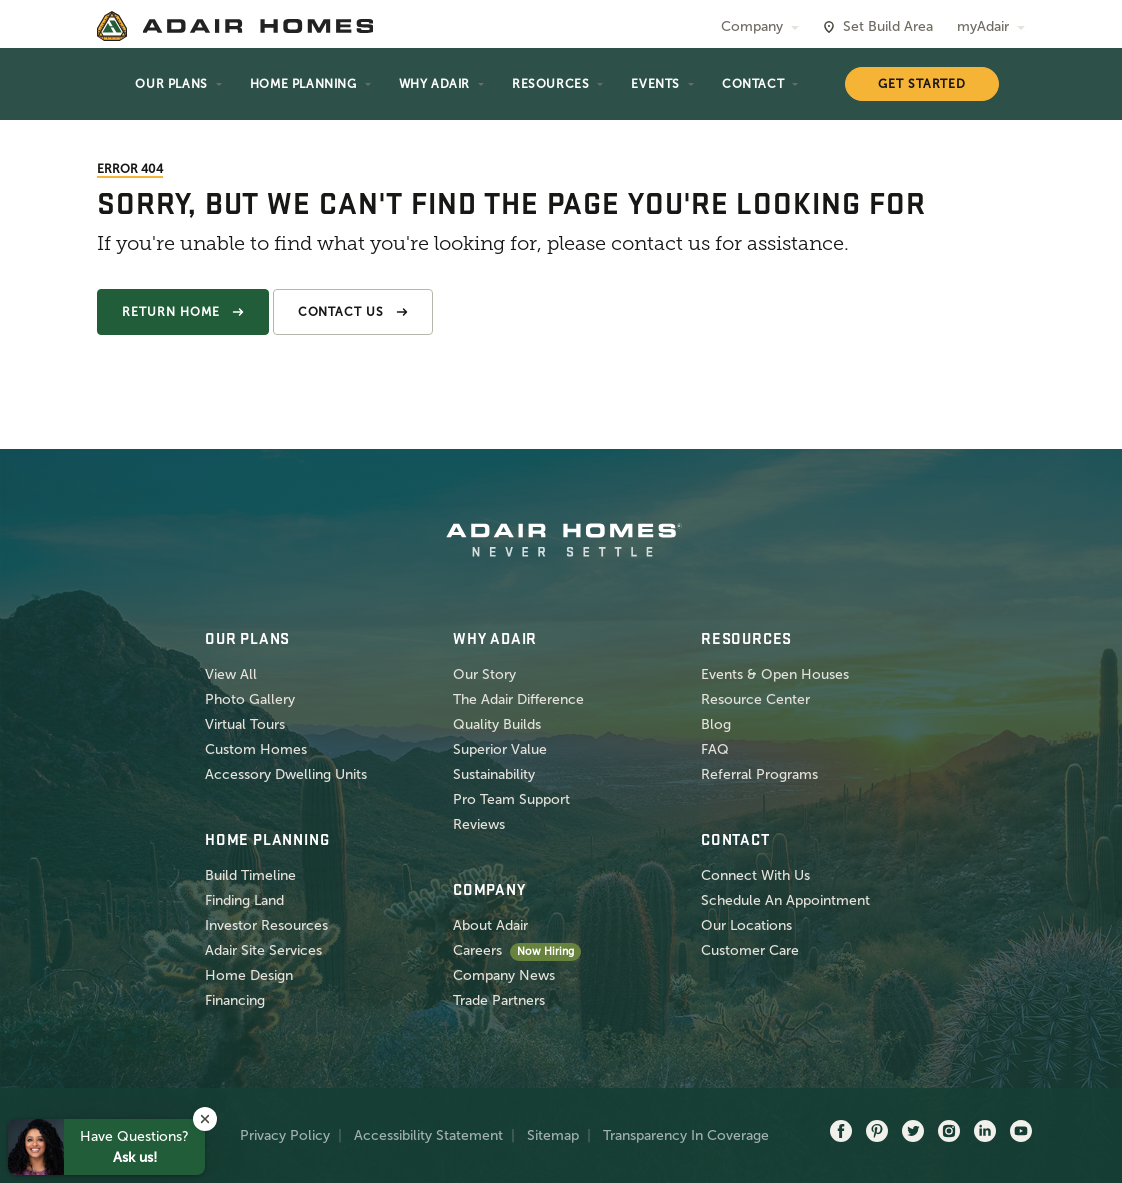 This screenshot has width=1122, height=1183. What do you see at coordinates (550, 84) in the screenshot?
I see `Resources [button]` at bounding box center [550, 84].